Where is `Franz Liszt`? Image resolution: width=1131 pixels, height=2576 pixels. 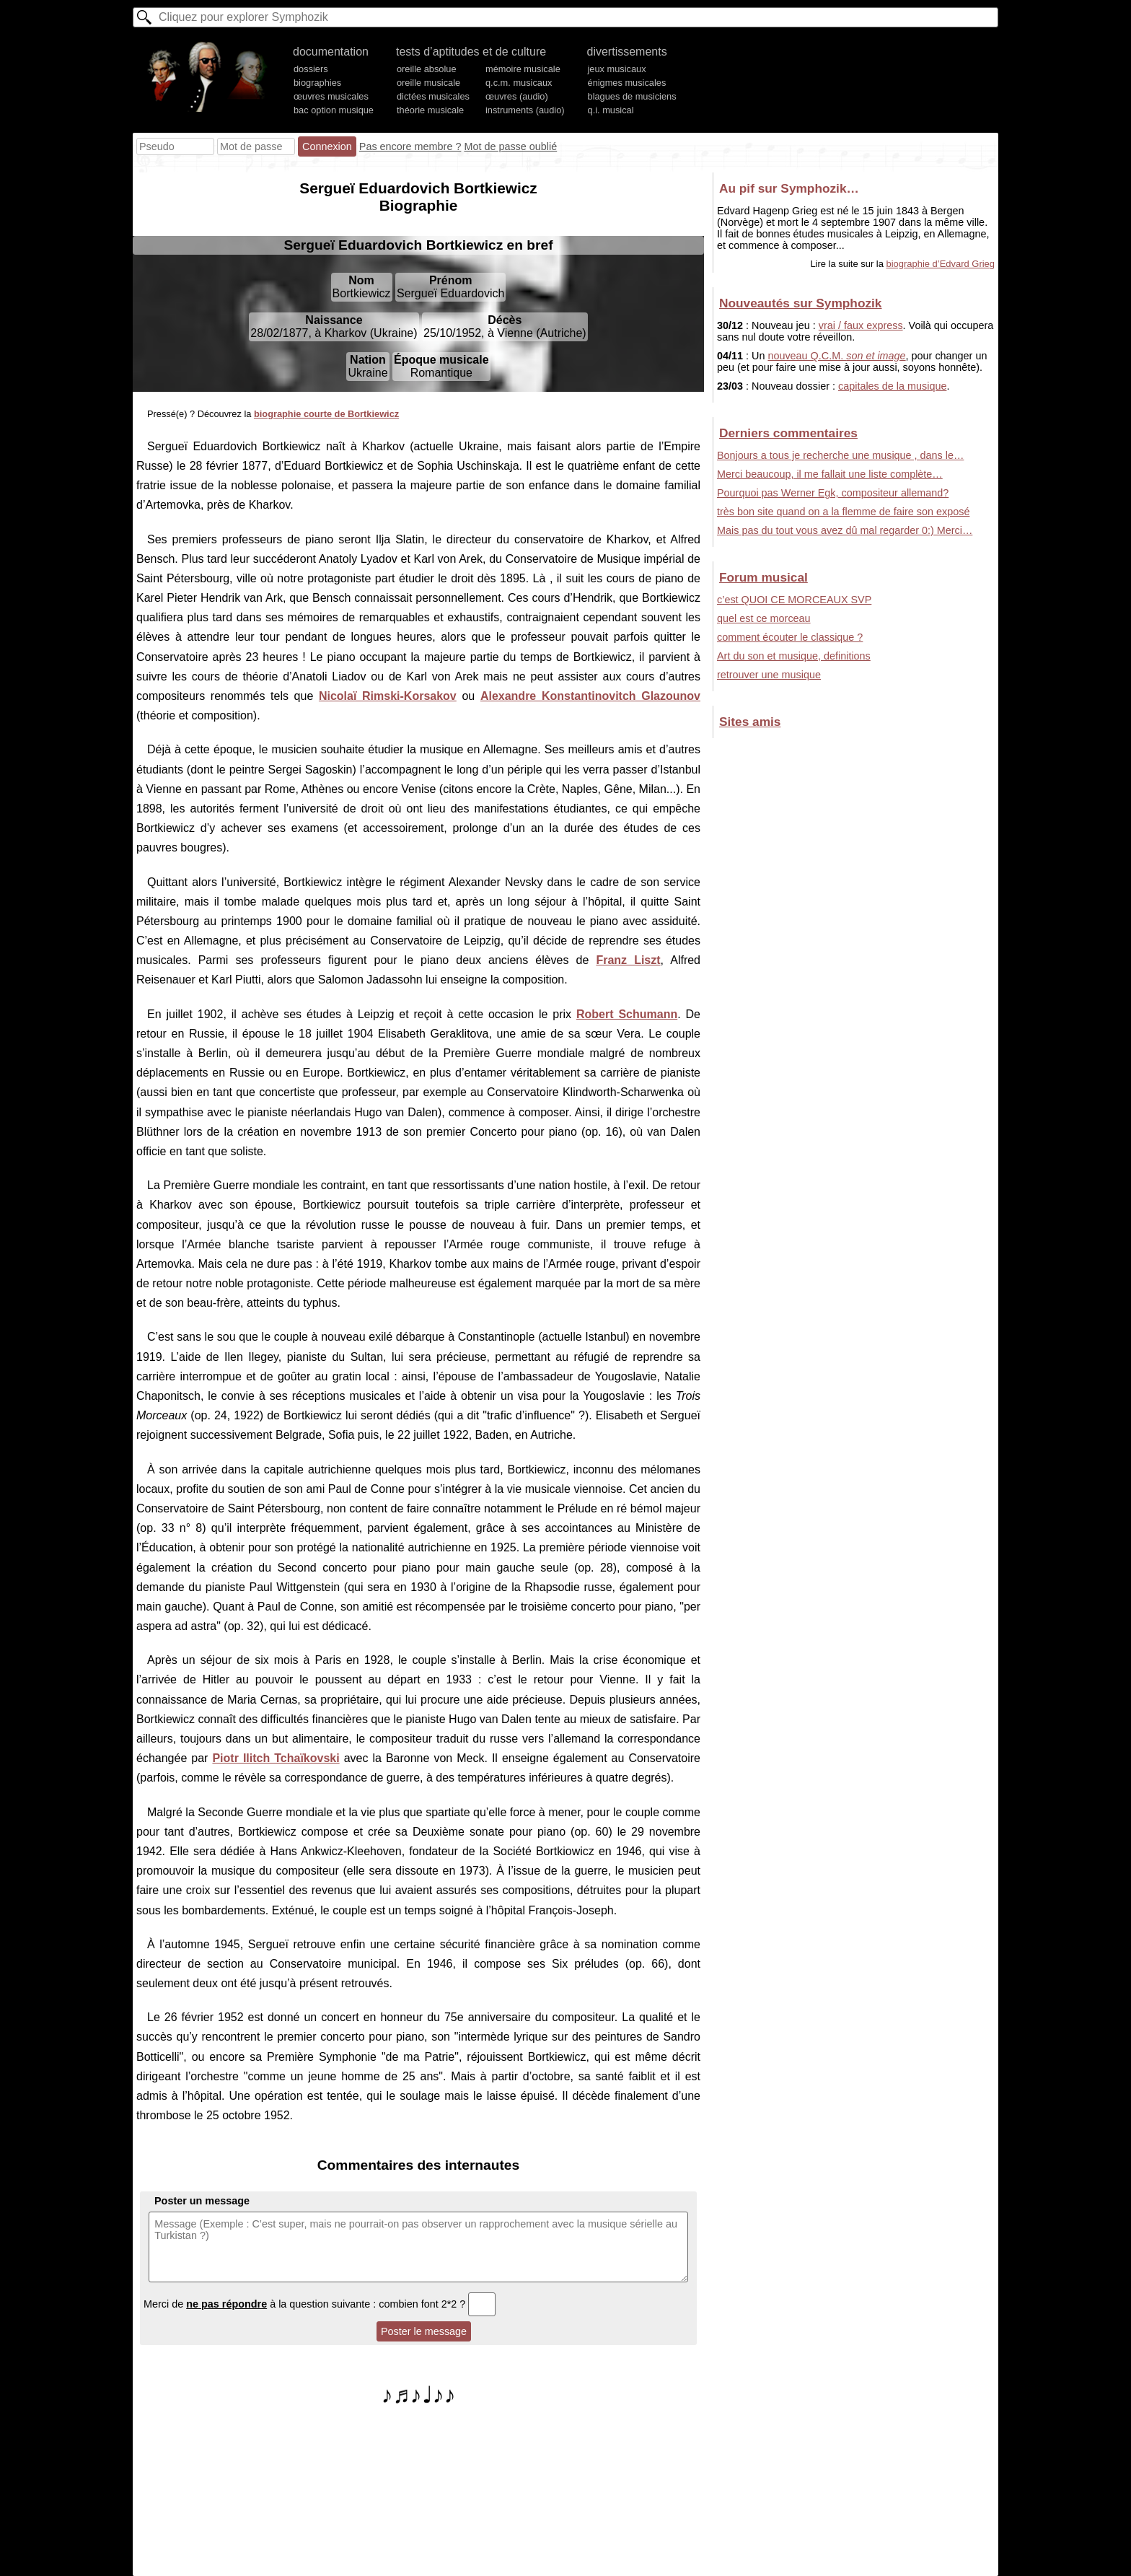
Franz Liszt is located at coordinates (628, 960).